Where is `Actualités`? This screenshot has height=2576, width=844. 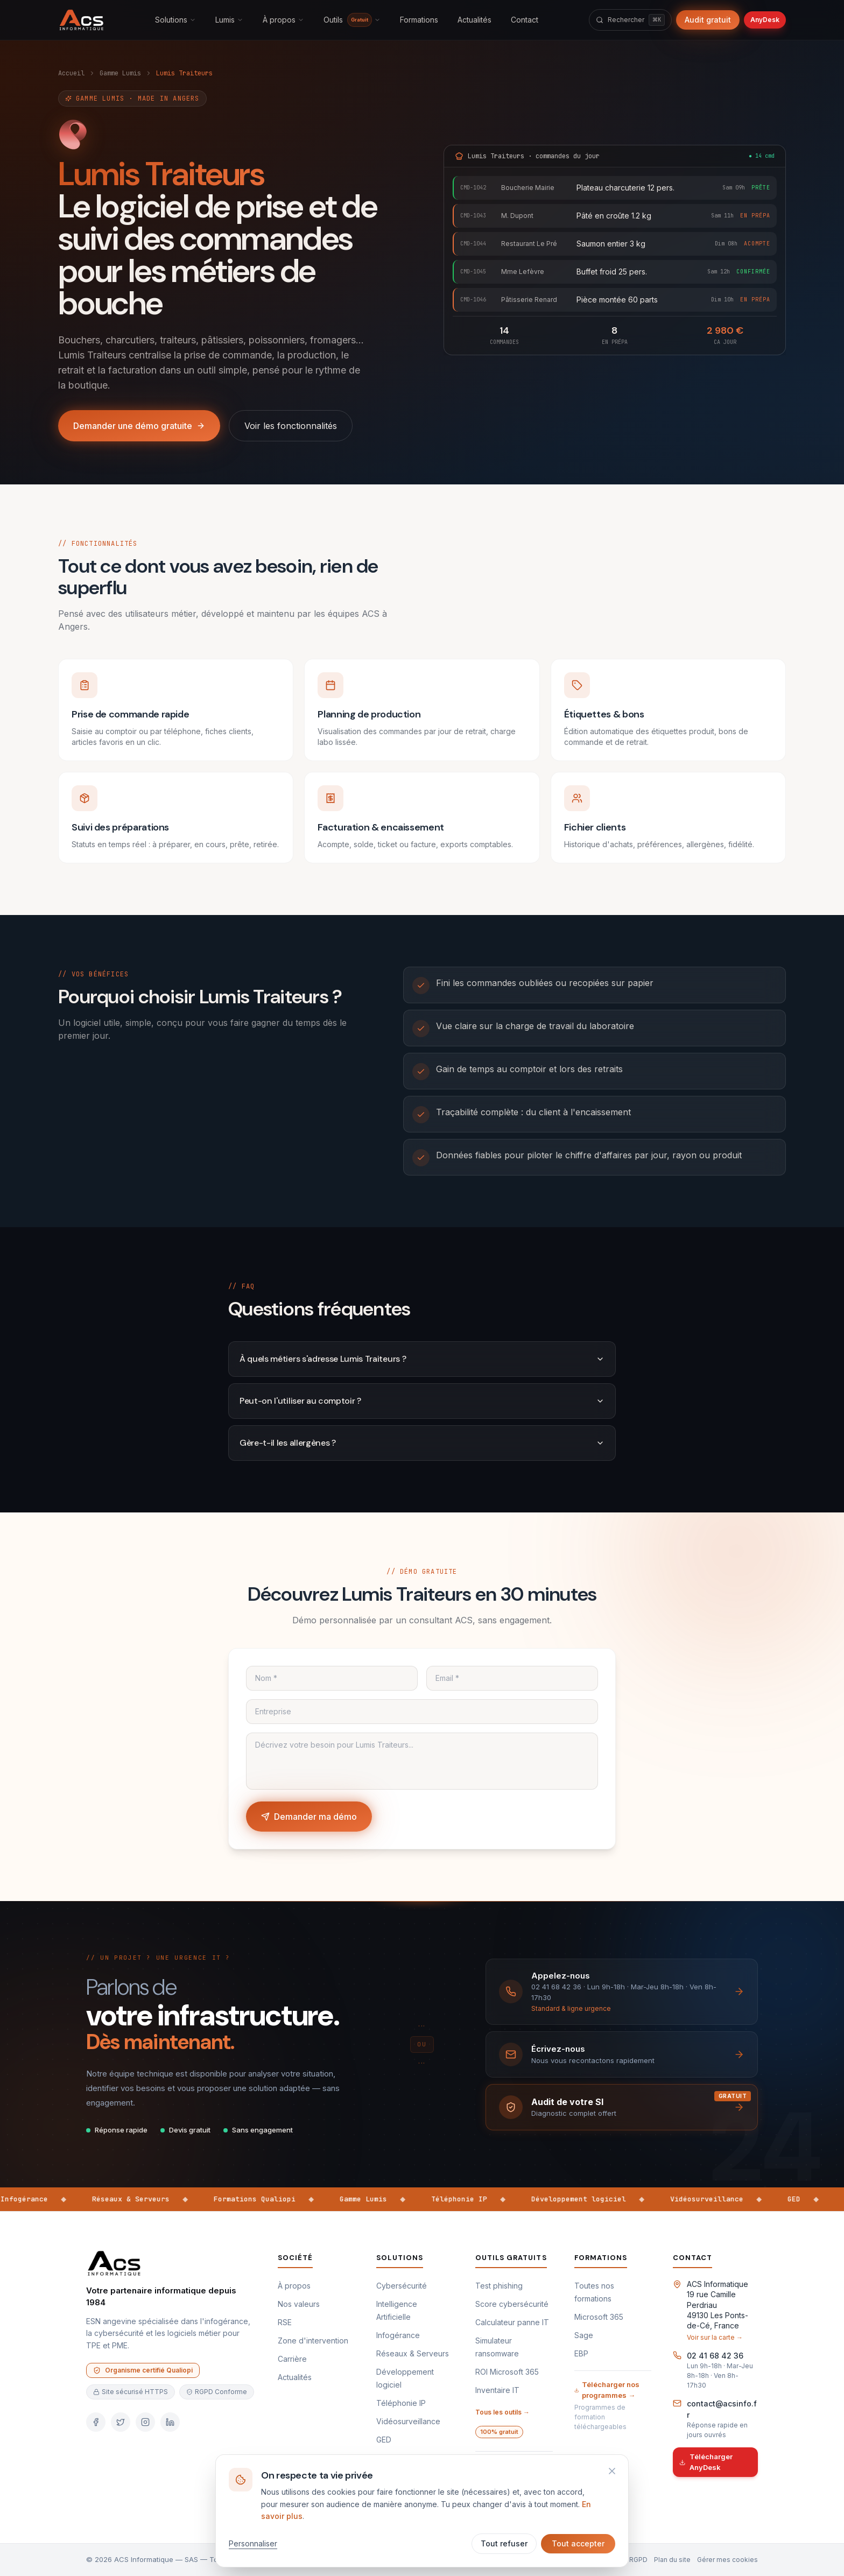 Actualités is located at coordinates (474, 19).